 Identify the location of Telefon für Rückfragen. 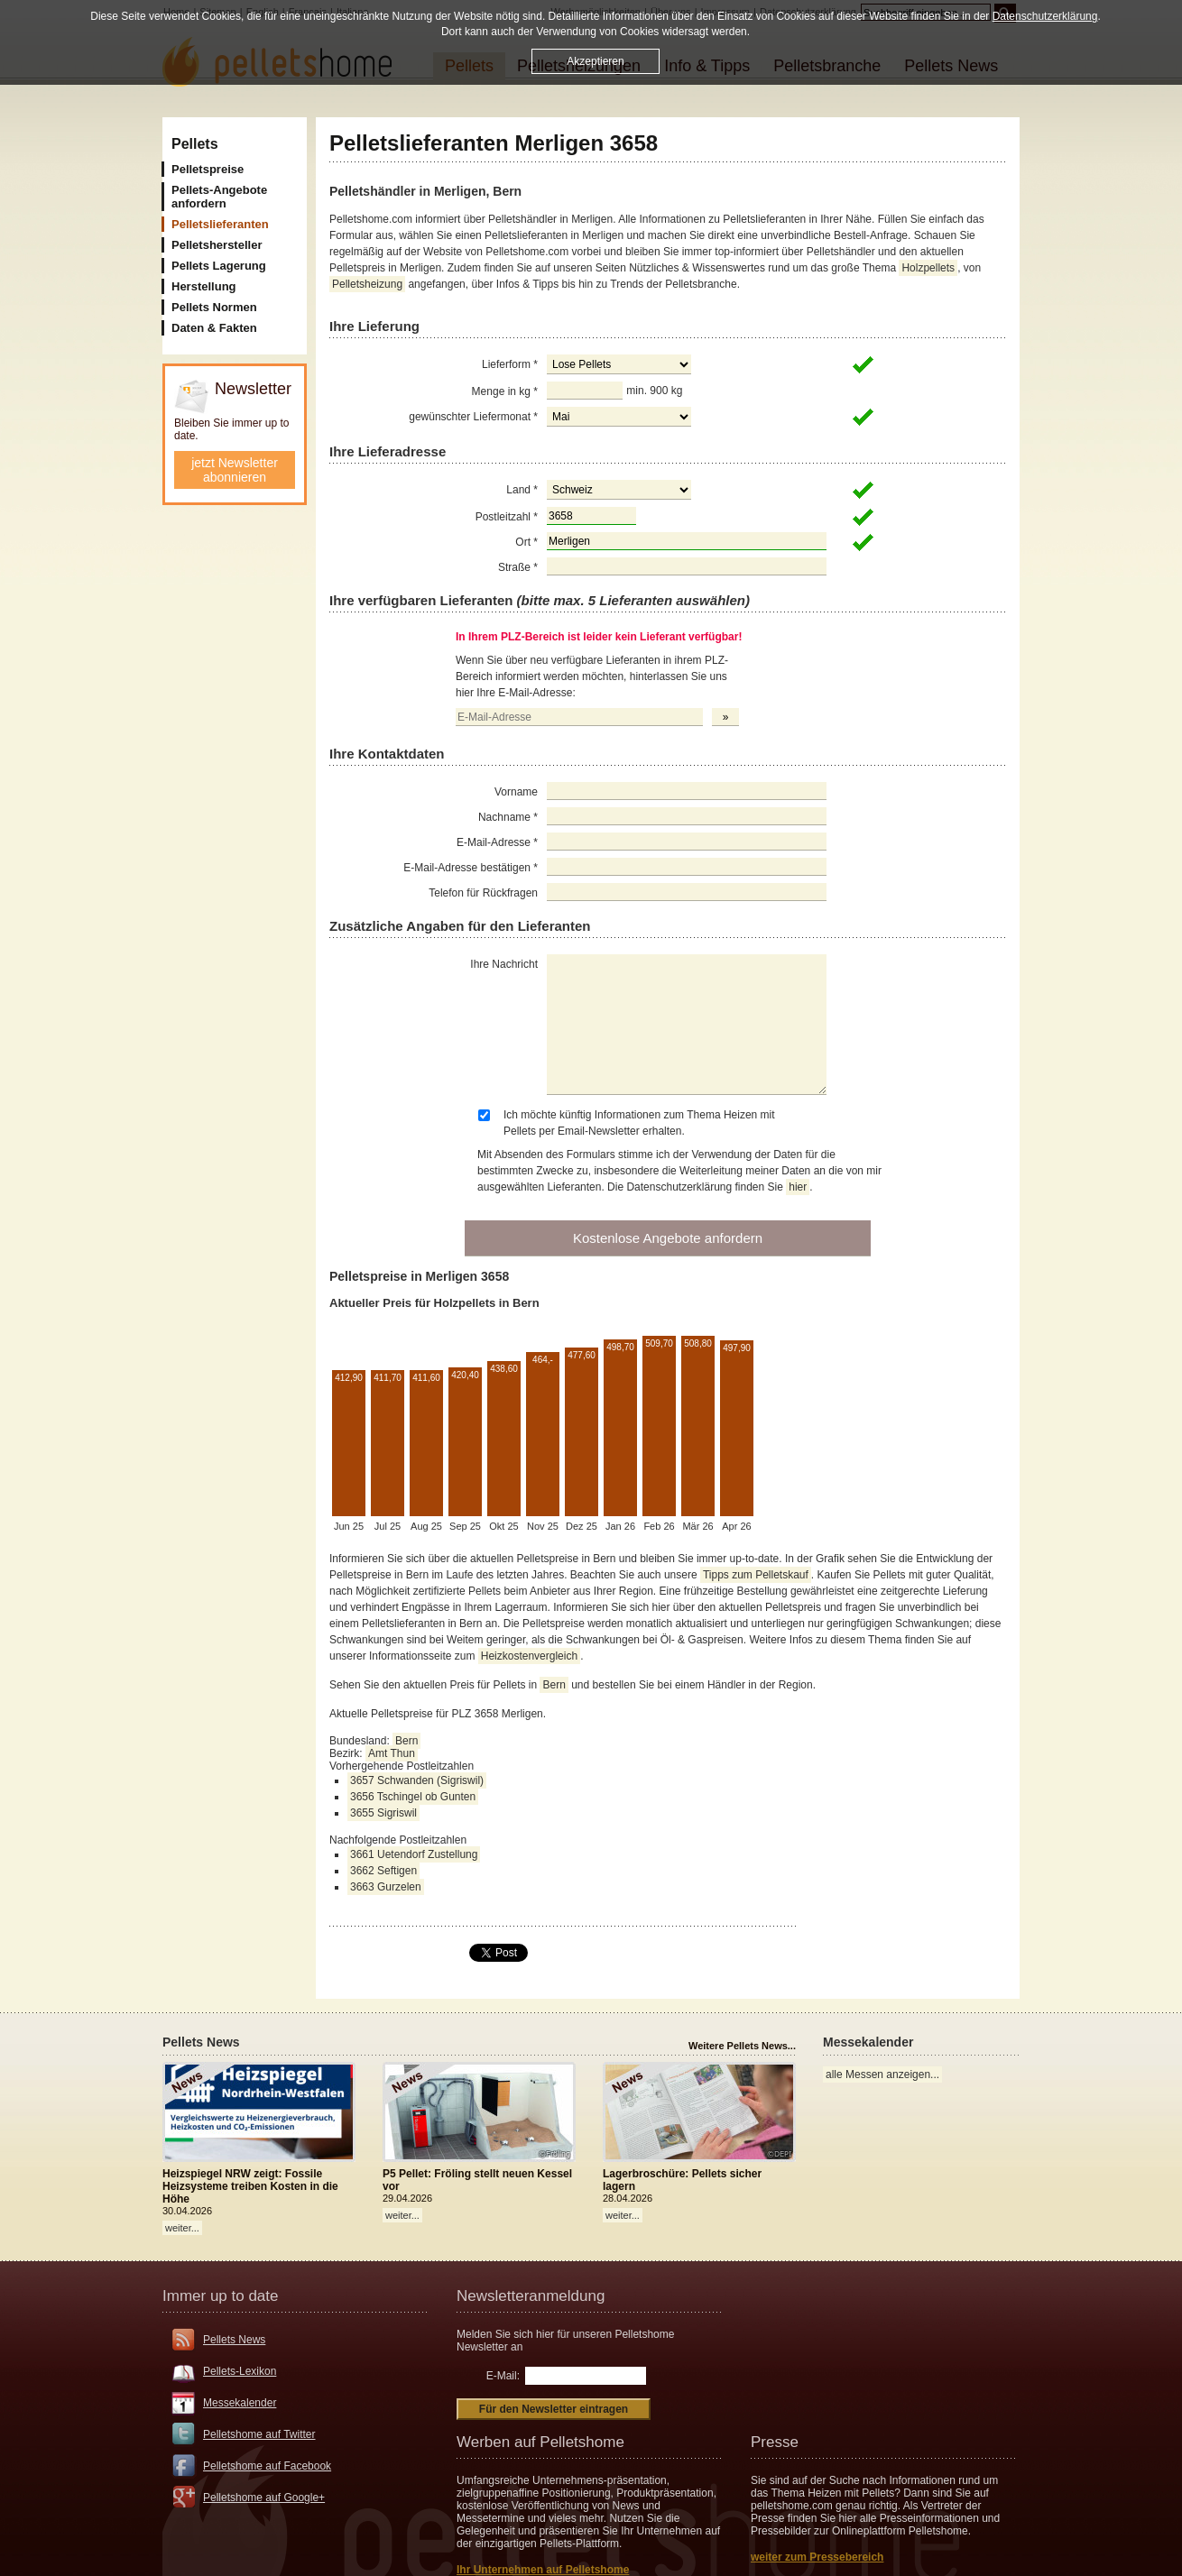
(483, 893).